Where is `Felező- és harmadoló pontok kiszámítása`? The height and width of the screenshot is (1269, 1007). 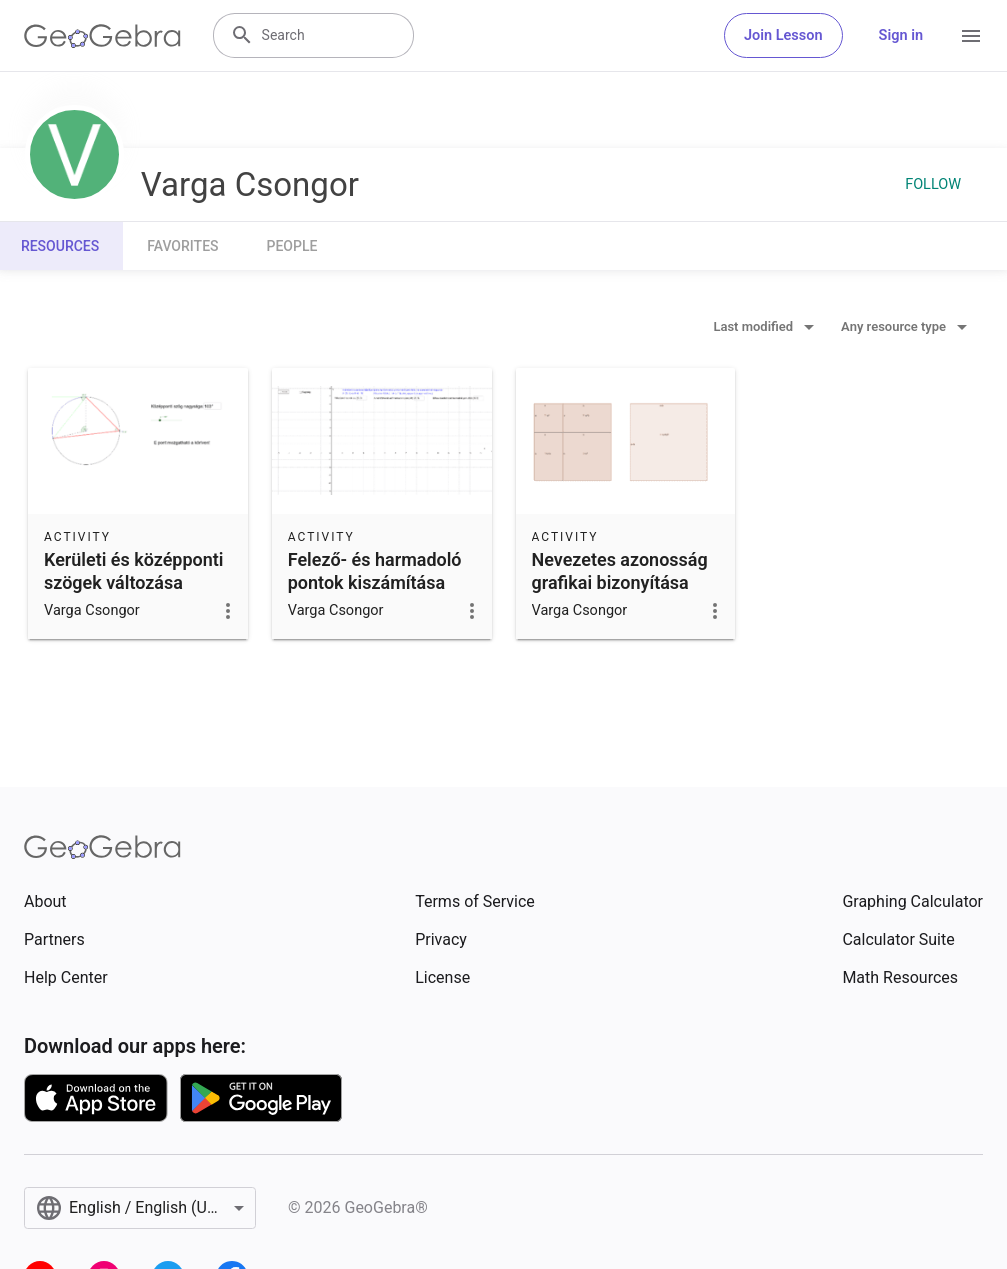 Felező- és harmadoló pontok kiszámítása is located at coordinates (375, 571).